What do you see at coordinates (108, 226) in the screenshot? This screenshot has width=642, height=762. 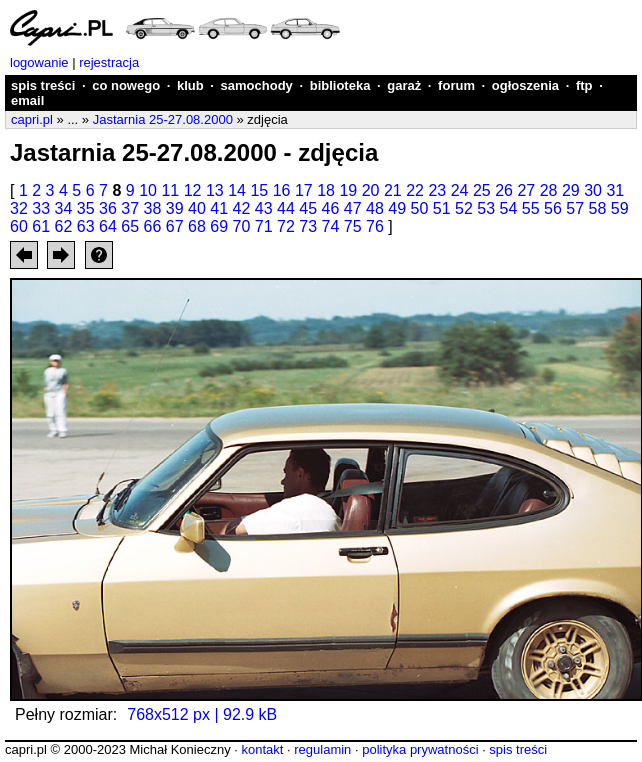 I see `64` at bounding box center [108, 226].